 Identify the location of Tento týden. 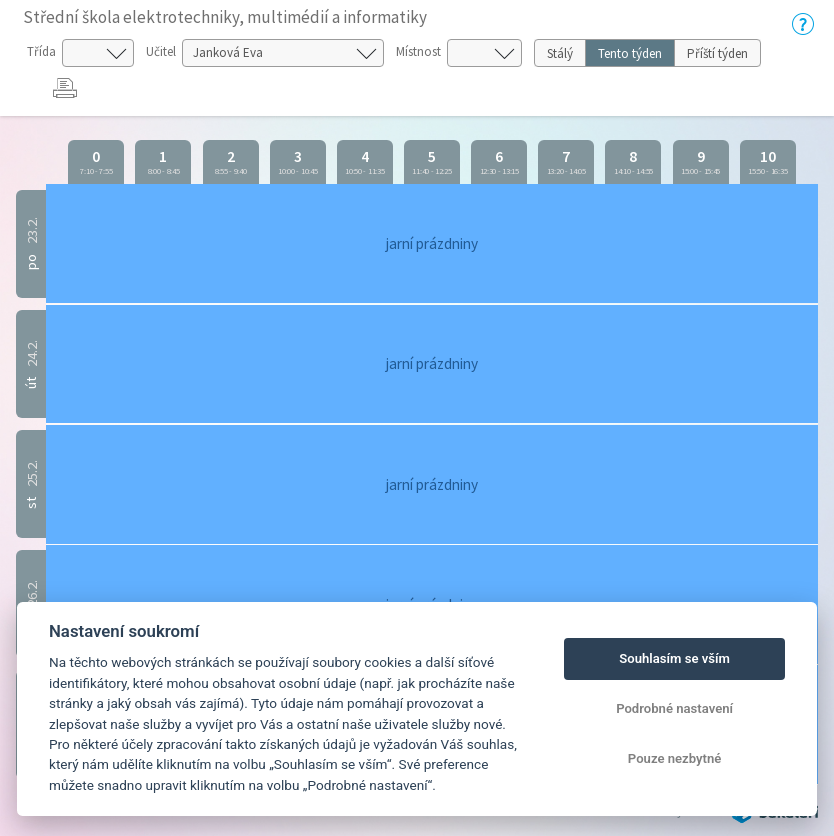
(630, 53).